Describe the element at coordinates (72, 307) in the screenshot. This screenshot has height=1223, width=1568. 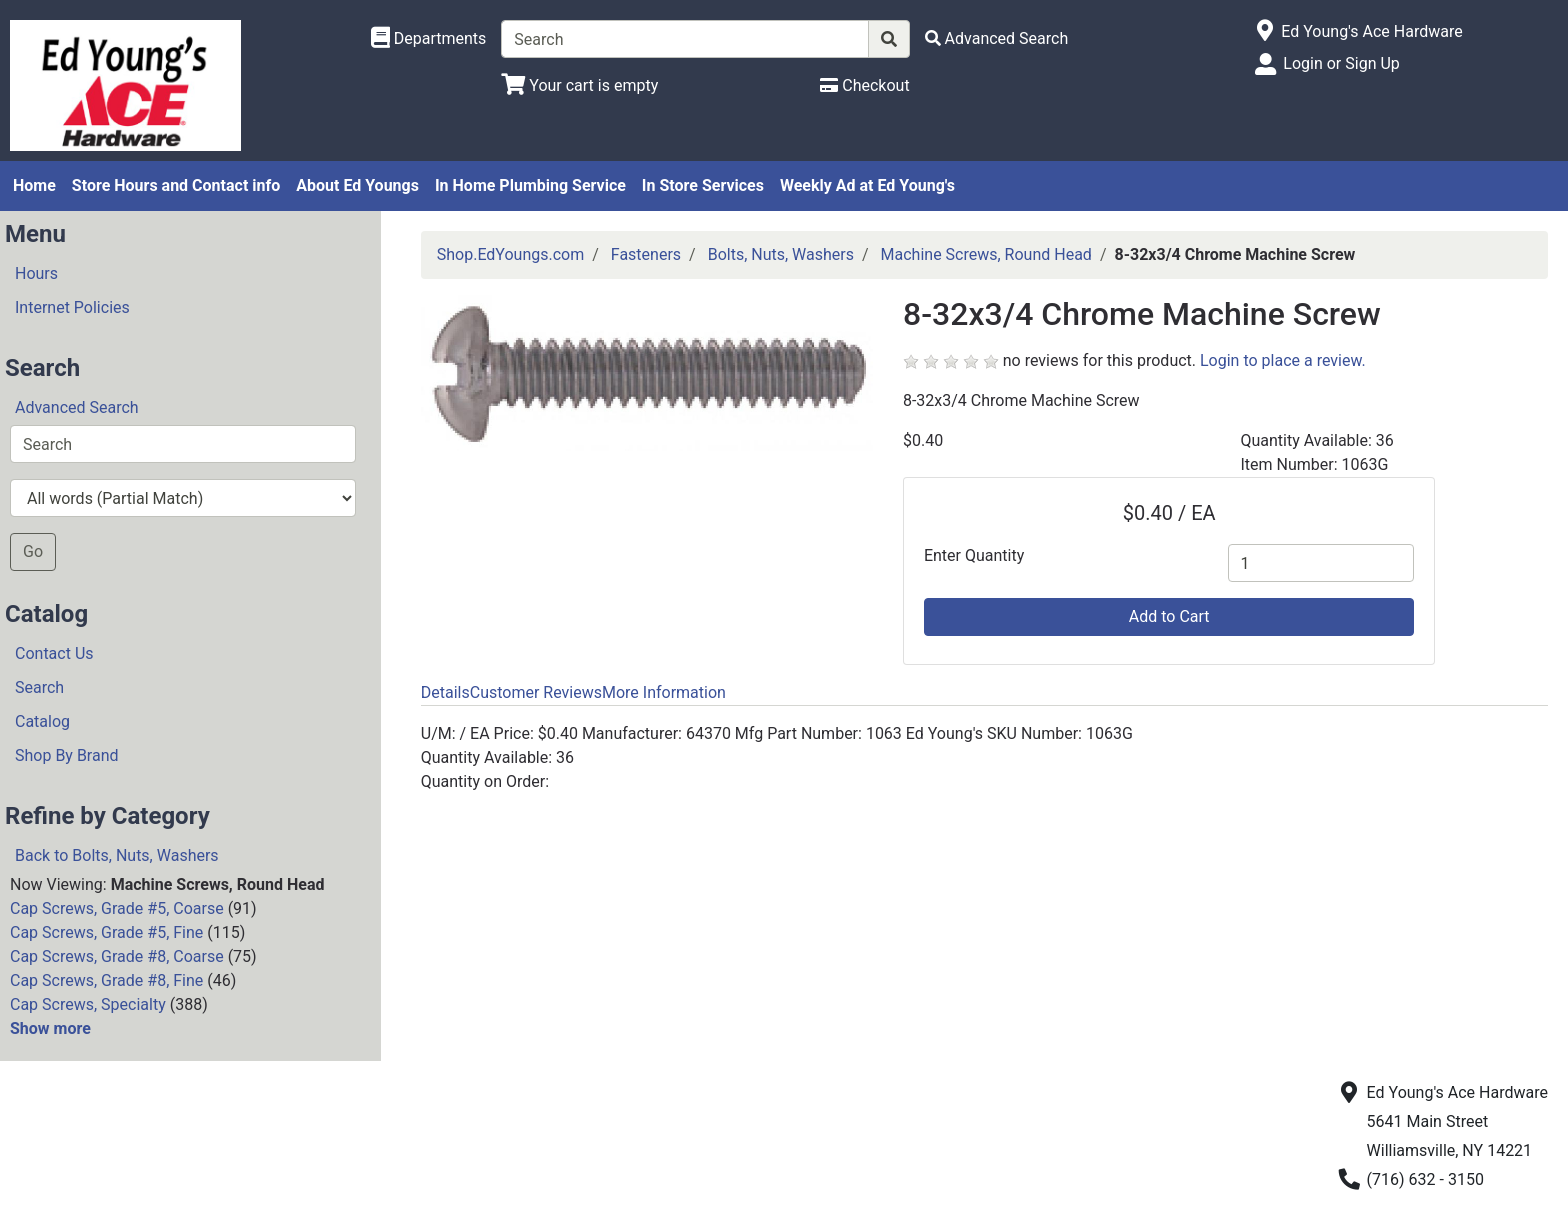
I see `Internet Policies` at that location.